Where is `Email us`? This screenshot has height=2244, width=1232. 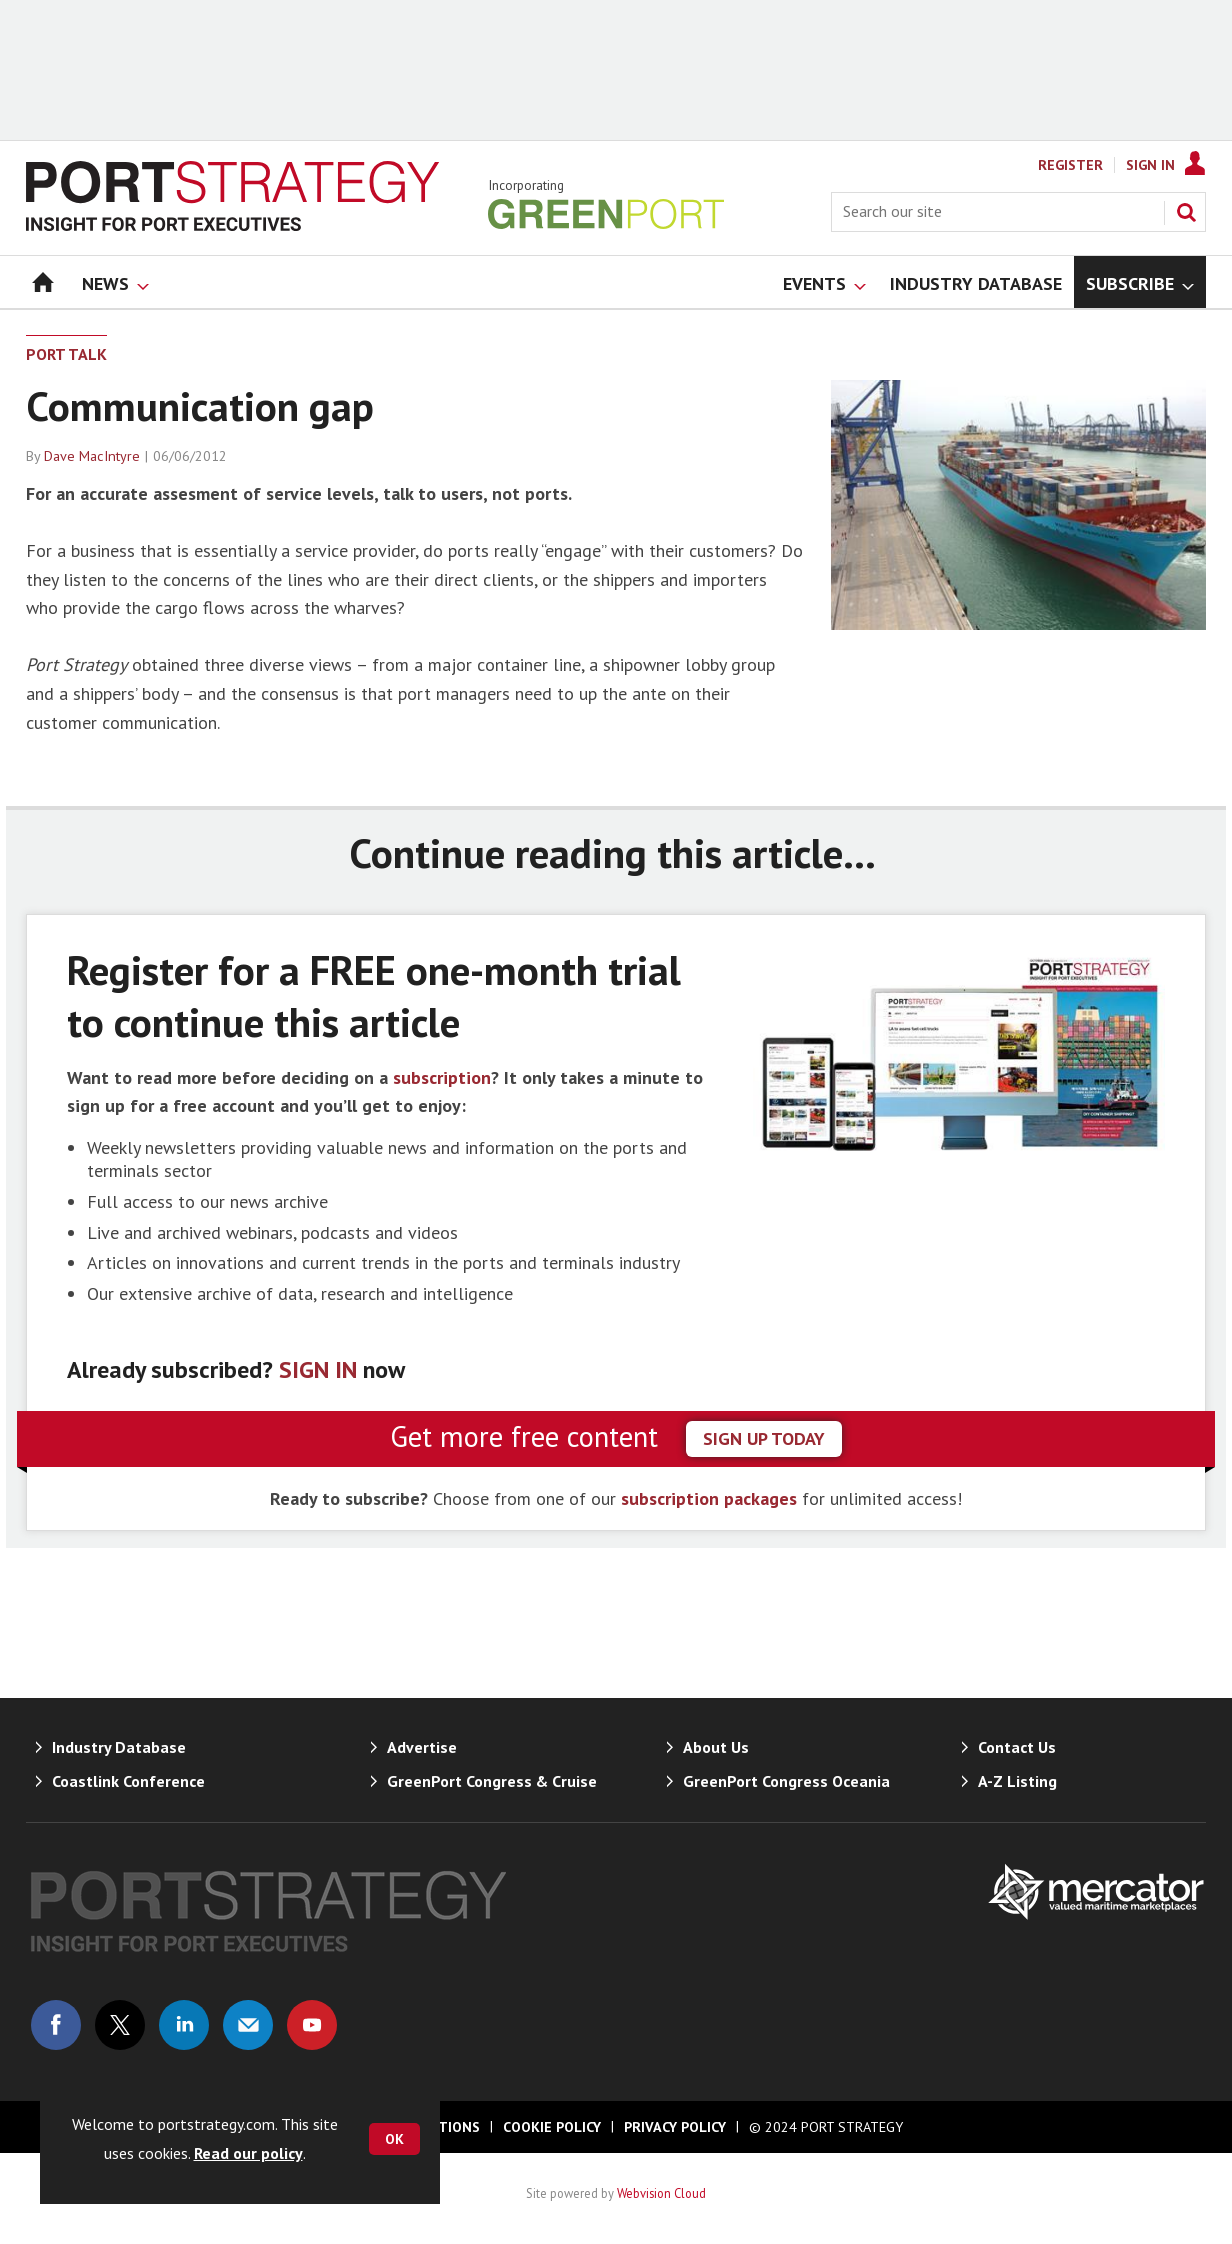 Email us is located at coordinates (248, 2025).